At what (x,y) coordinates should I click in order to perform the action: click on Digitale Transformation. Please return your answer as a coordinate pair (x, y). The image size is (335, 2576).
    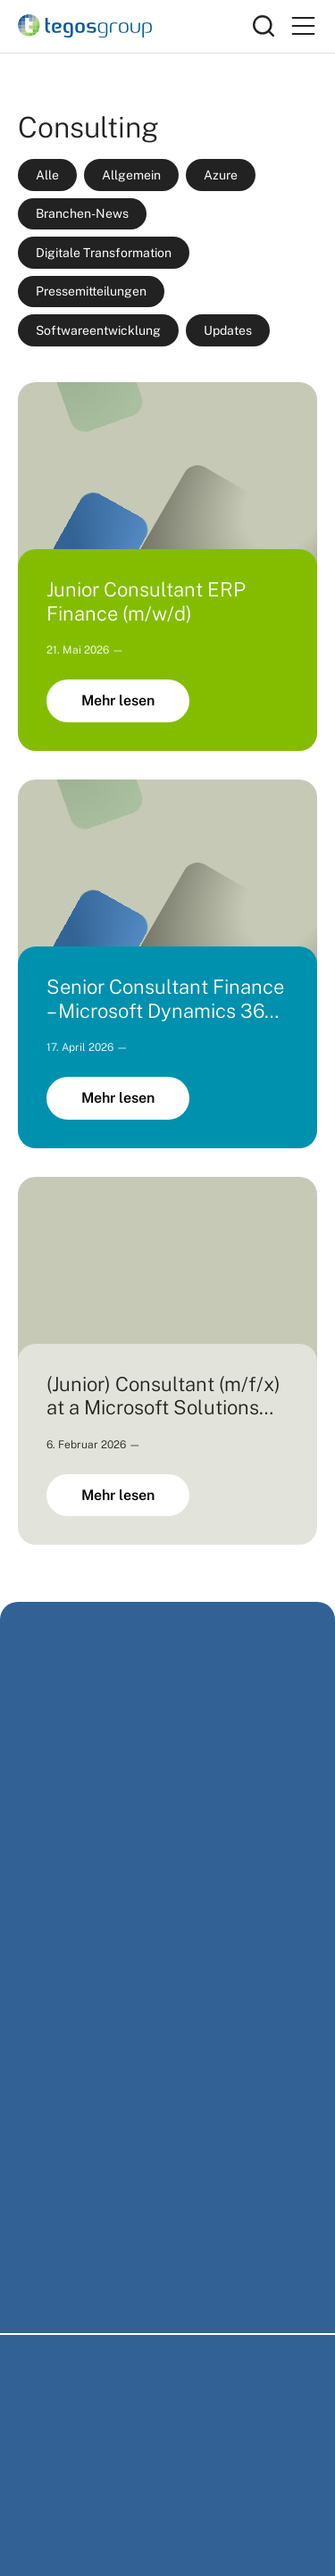
    Looking at the image, I should click on (104, 253).